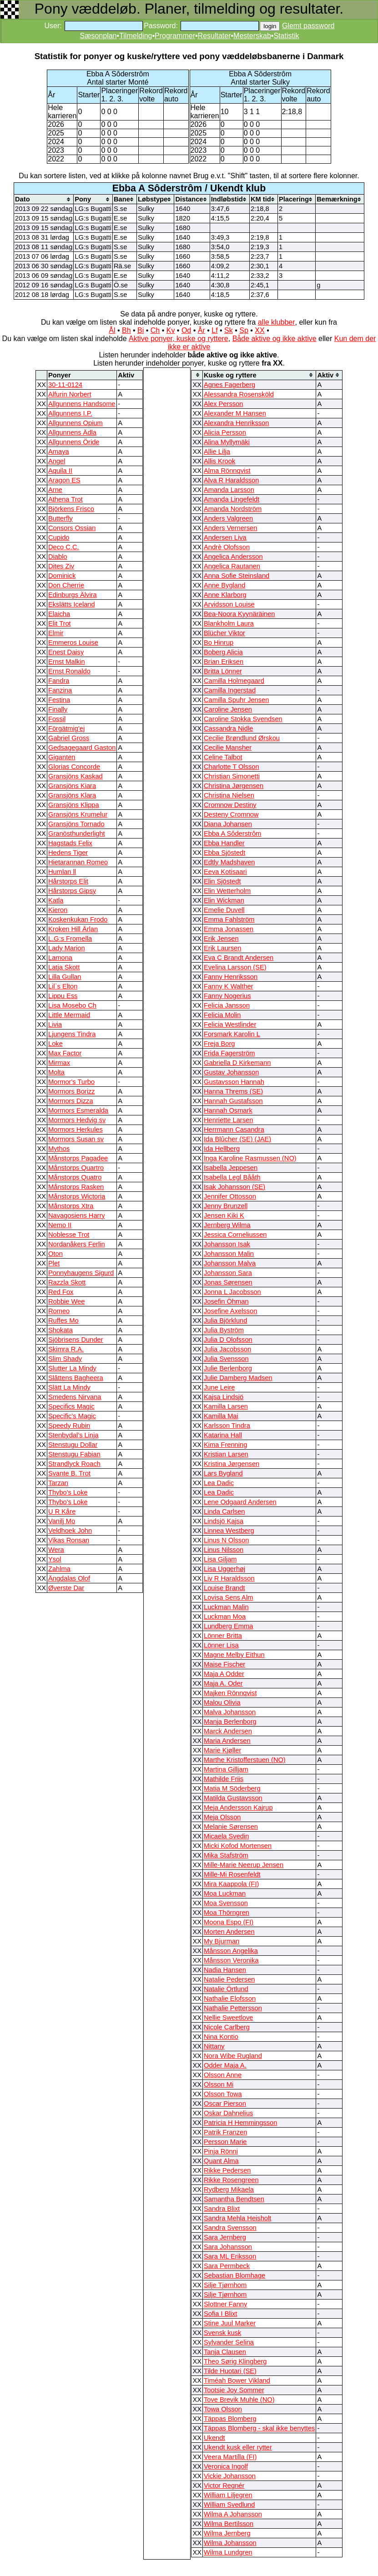 The width and height of the screenshot is (378, 2576). What do you see at coordinates (228, 986) in the screenshot?
I see `Fanny K Walther` at bounding box center [228, 986].